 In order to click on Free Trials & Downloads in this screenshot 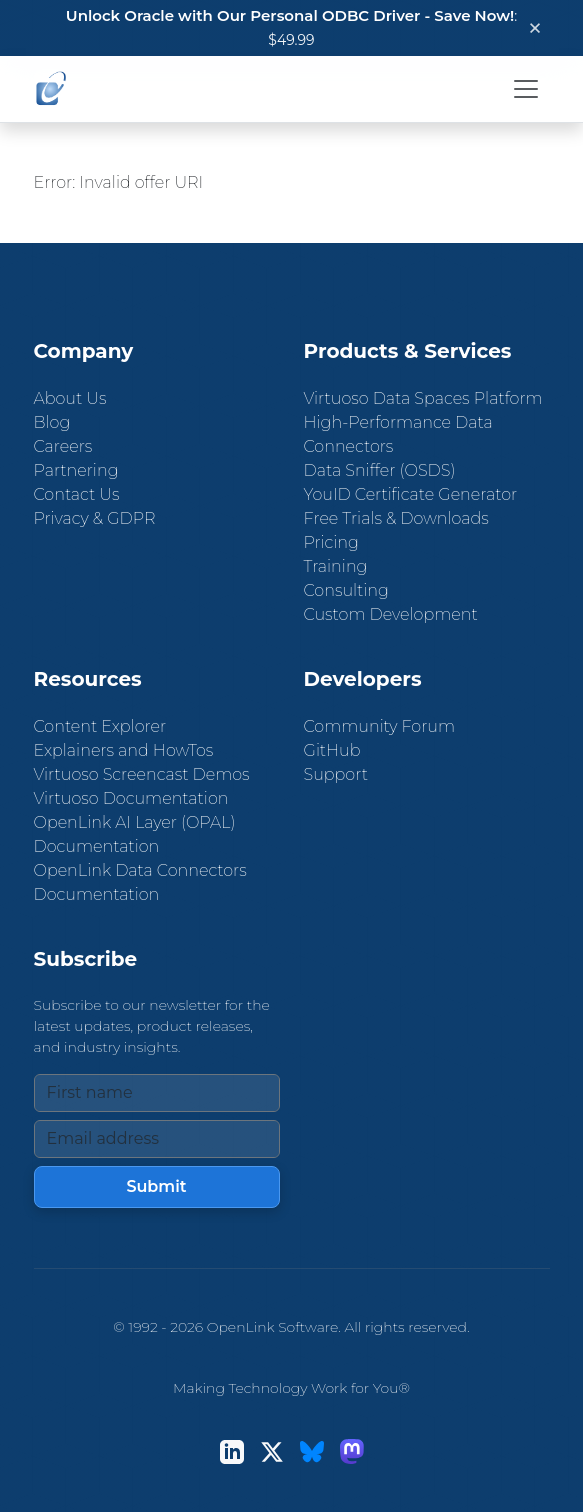, I will do `click(396, 518)`.